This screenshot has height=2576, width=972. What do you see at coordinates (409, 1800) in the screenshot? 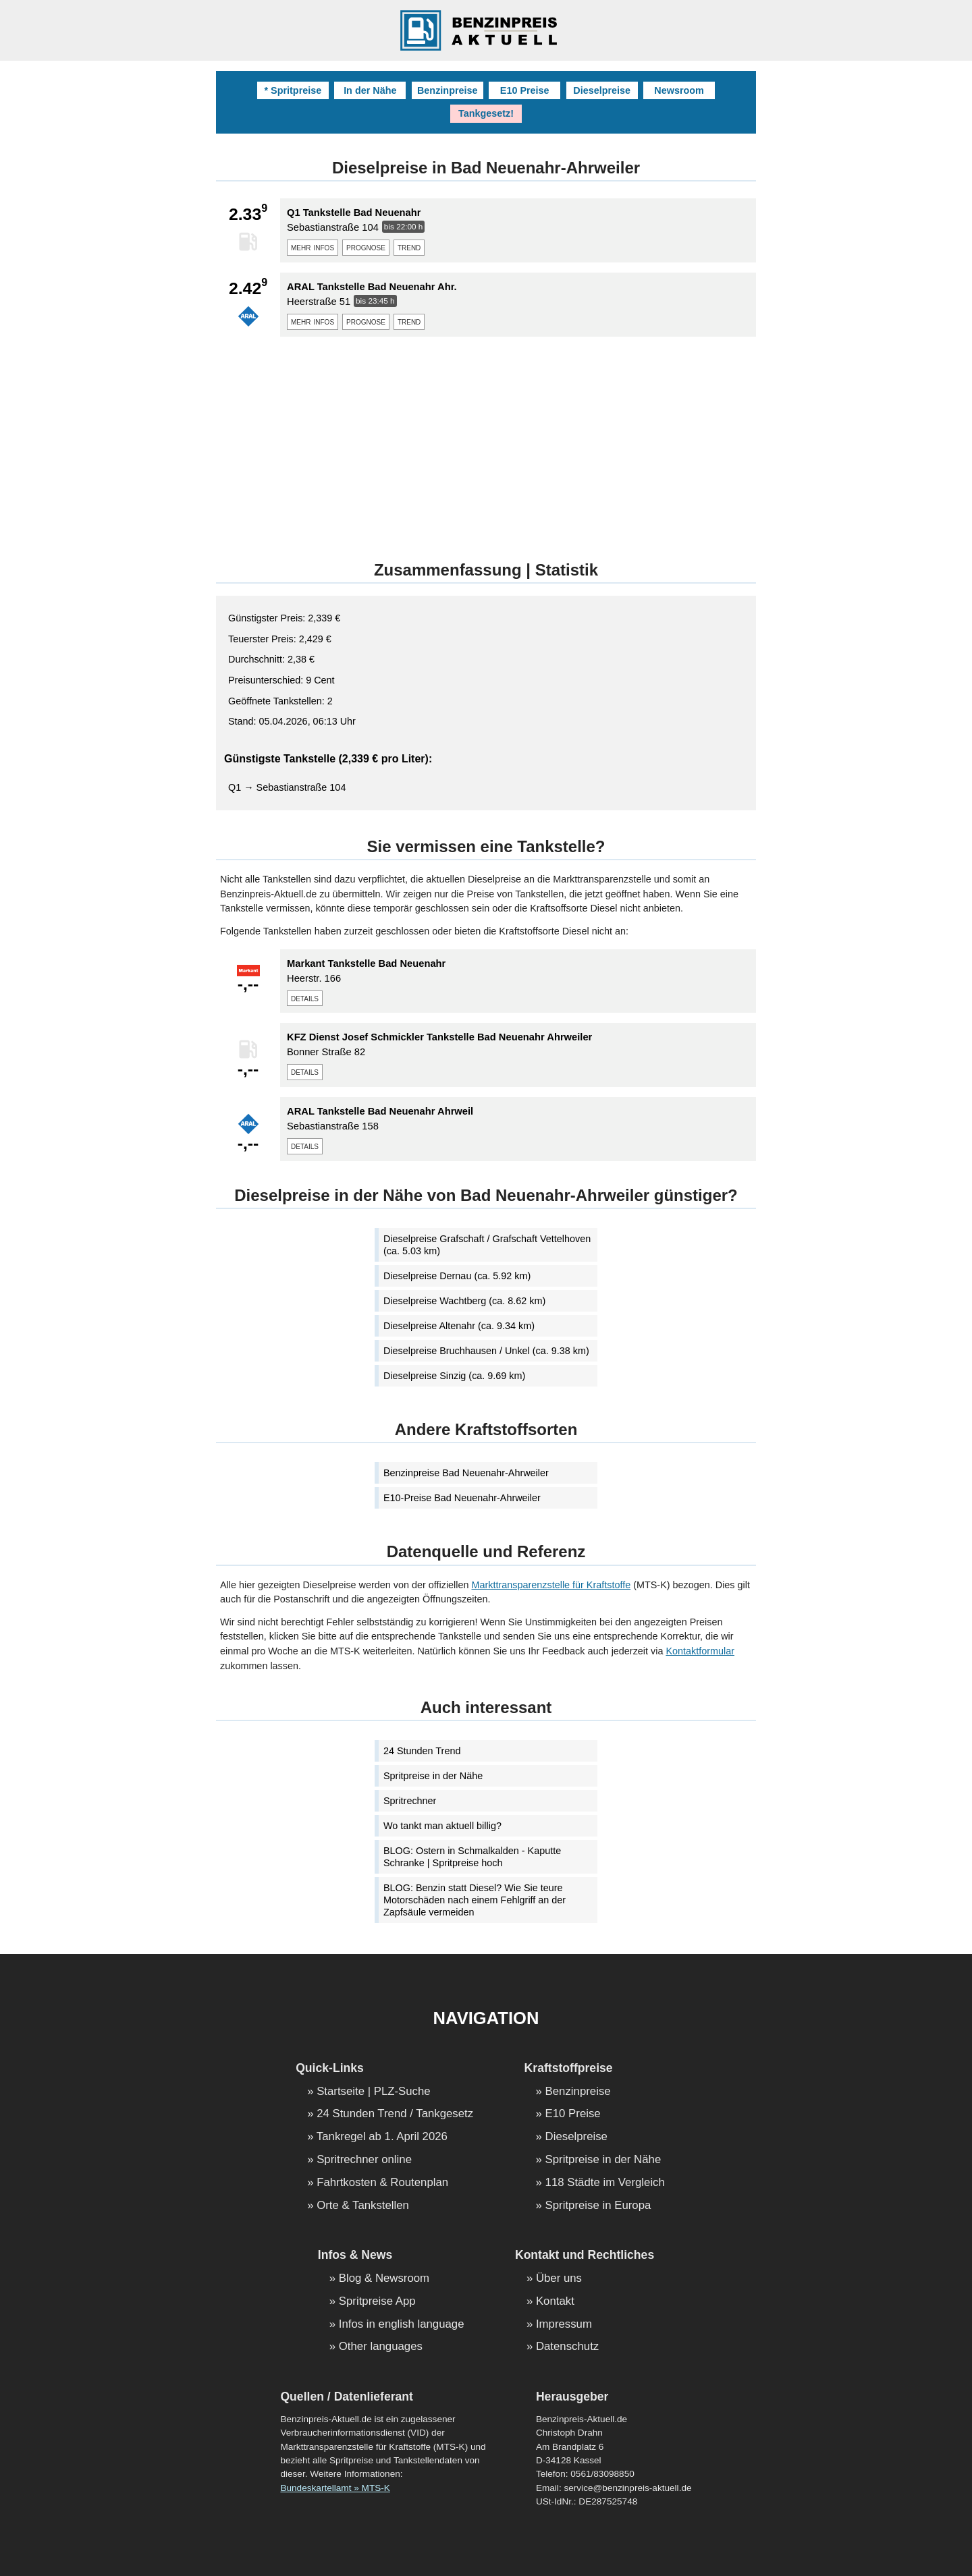
I see `Spritrechner` at bounding box center [409, 1800].